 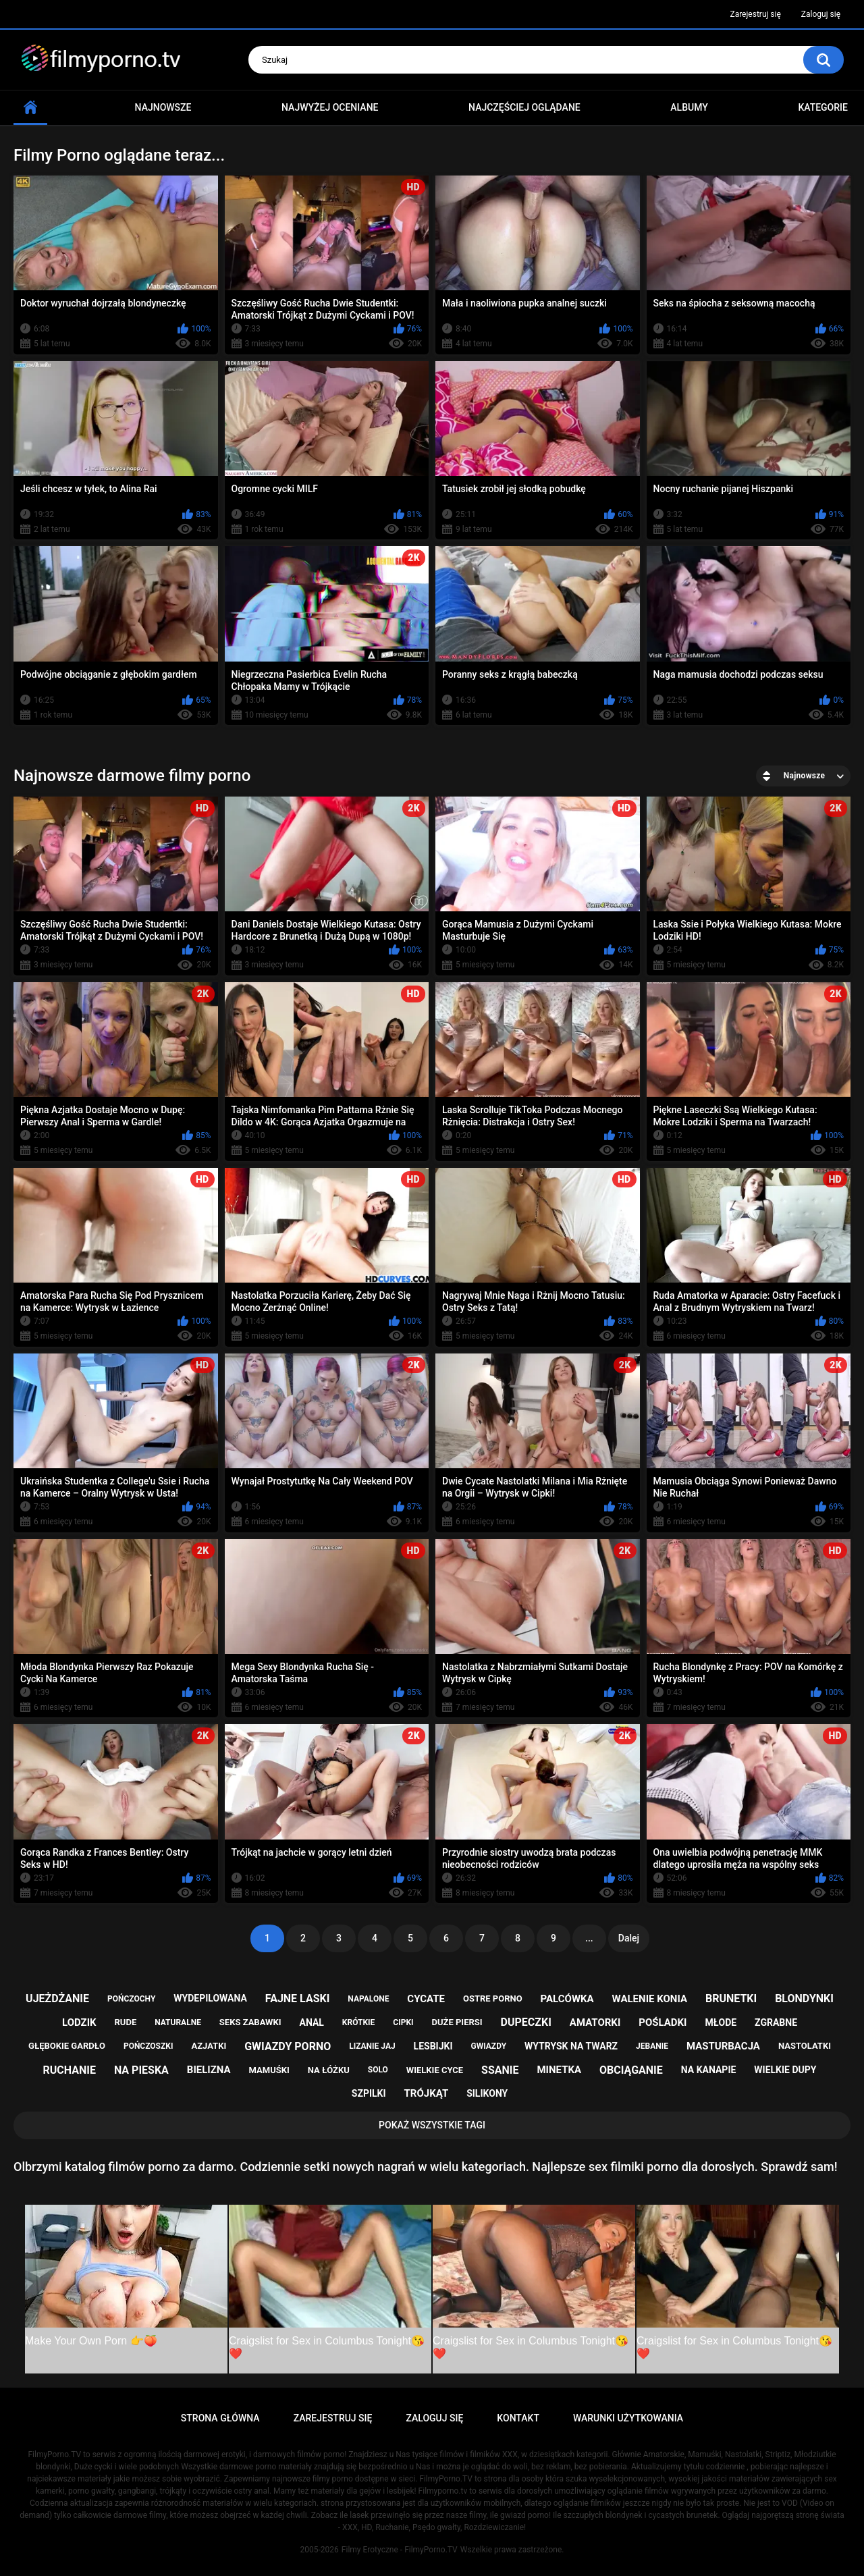 I want to click on Strona główna, so click(x=30, y=107).